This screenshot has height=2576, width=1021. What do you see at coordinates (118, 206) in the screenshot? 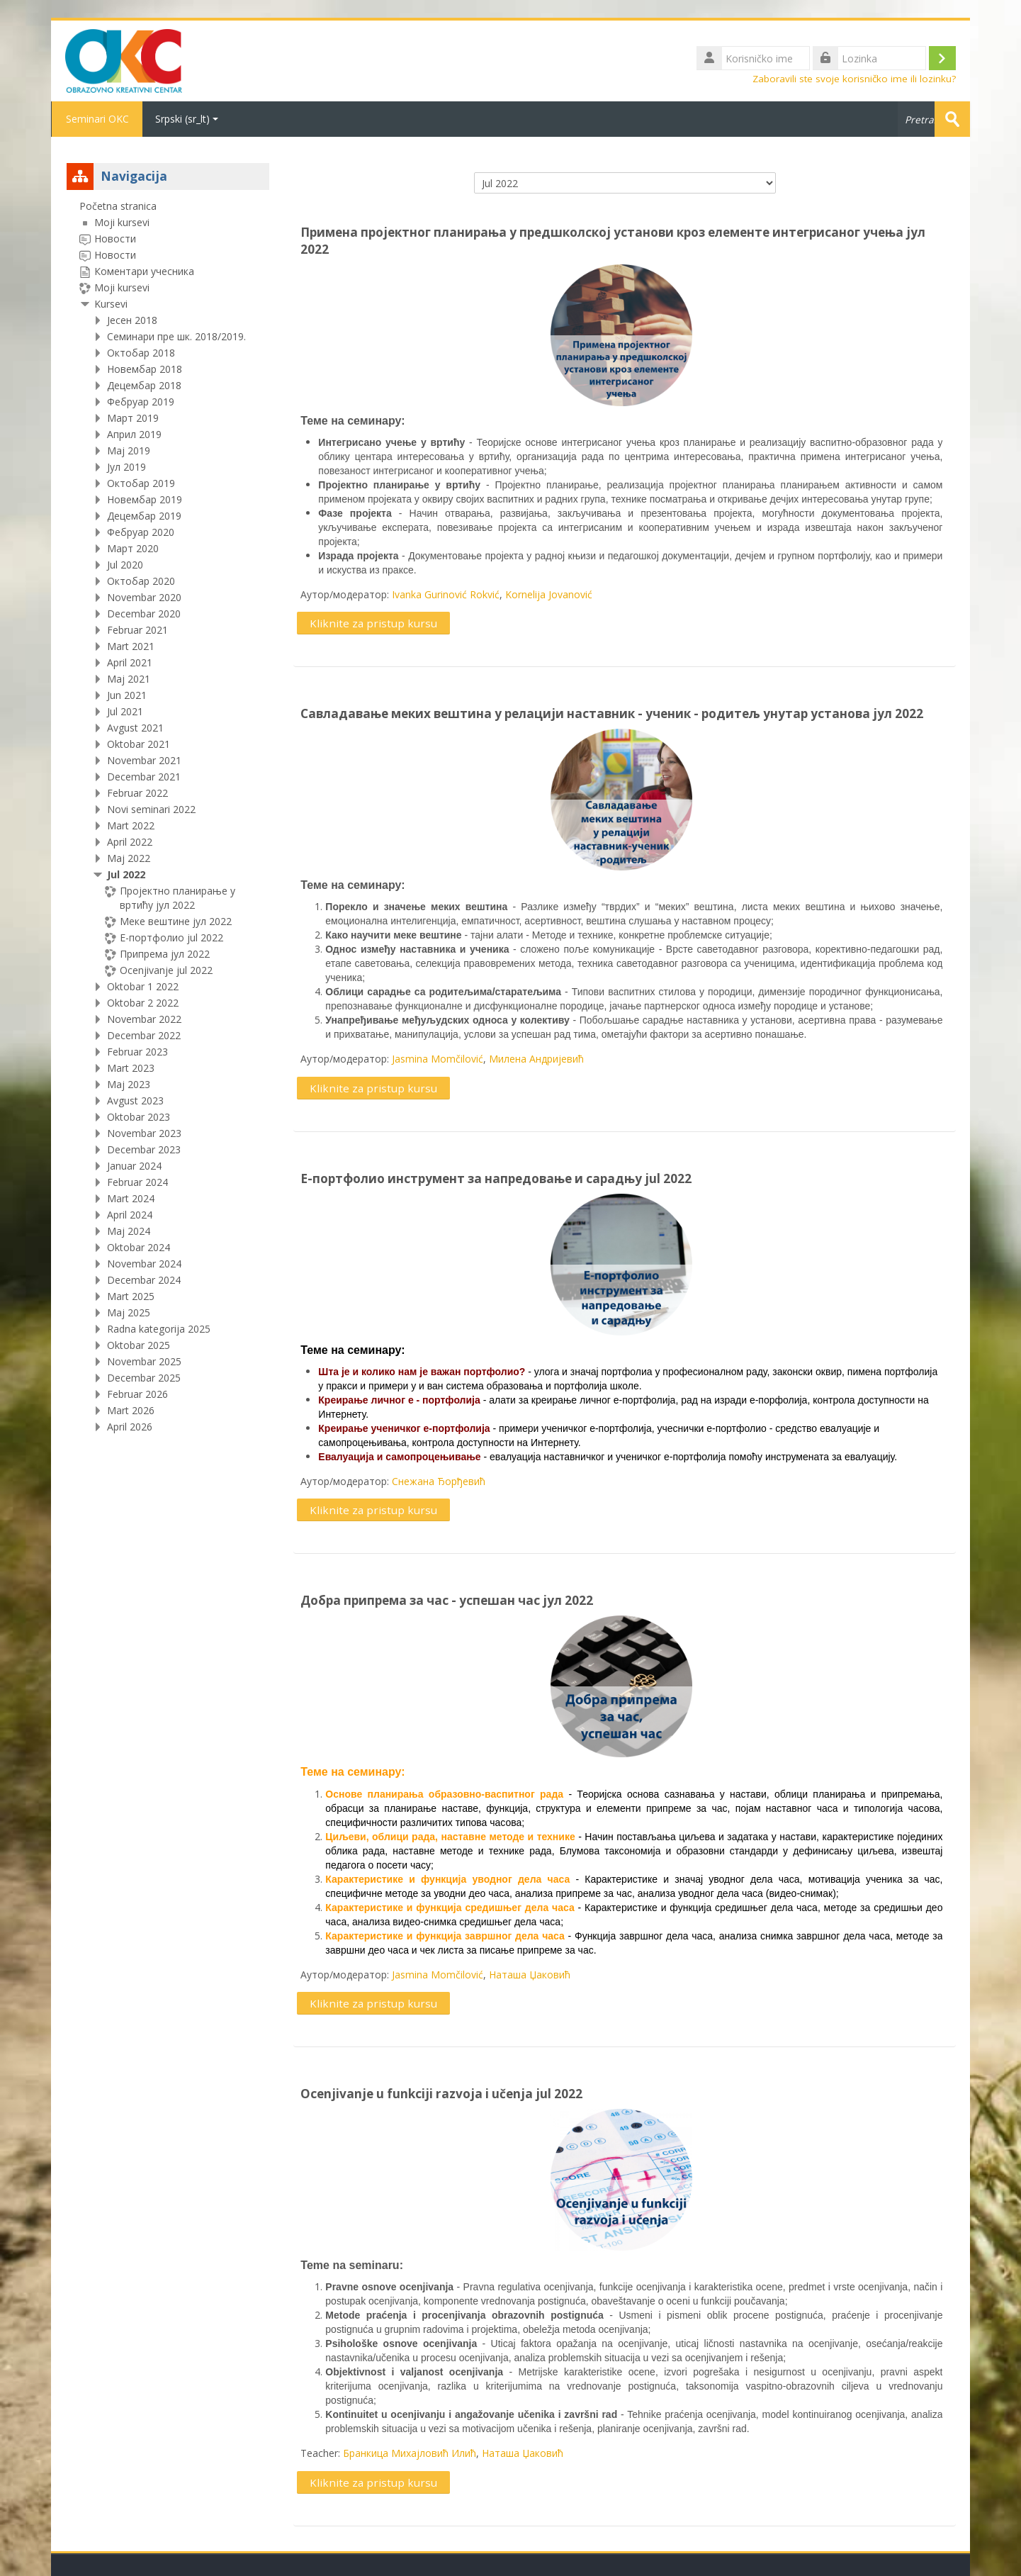
I see `Početna stranica` at bounding box center [118, 206].